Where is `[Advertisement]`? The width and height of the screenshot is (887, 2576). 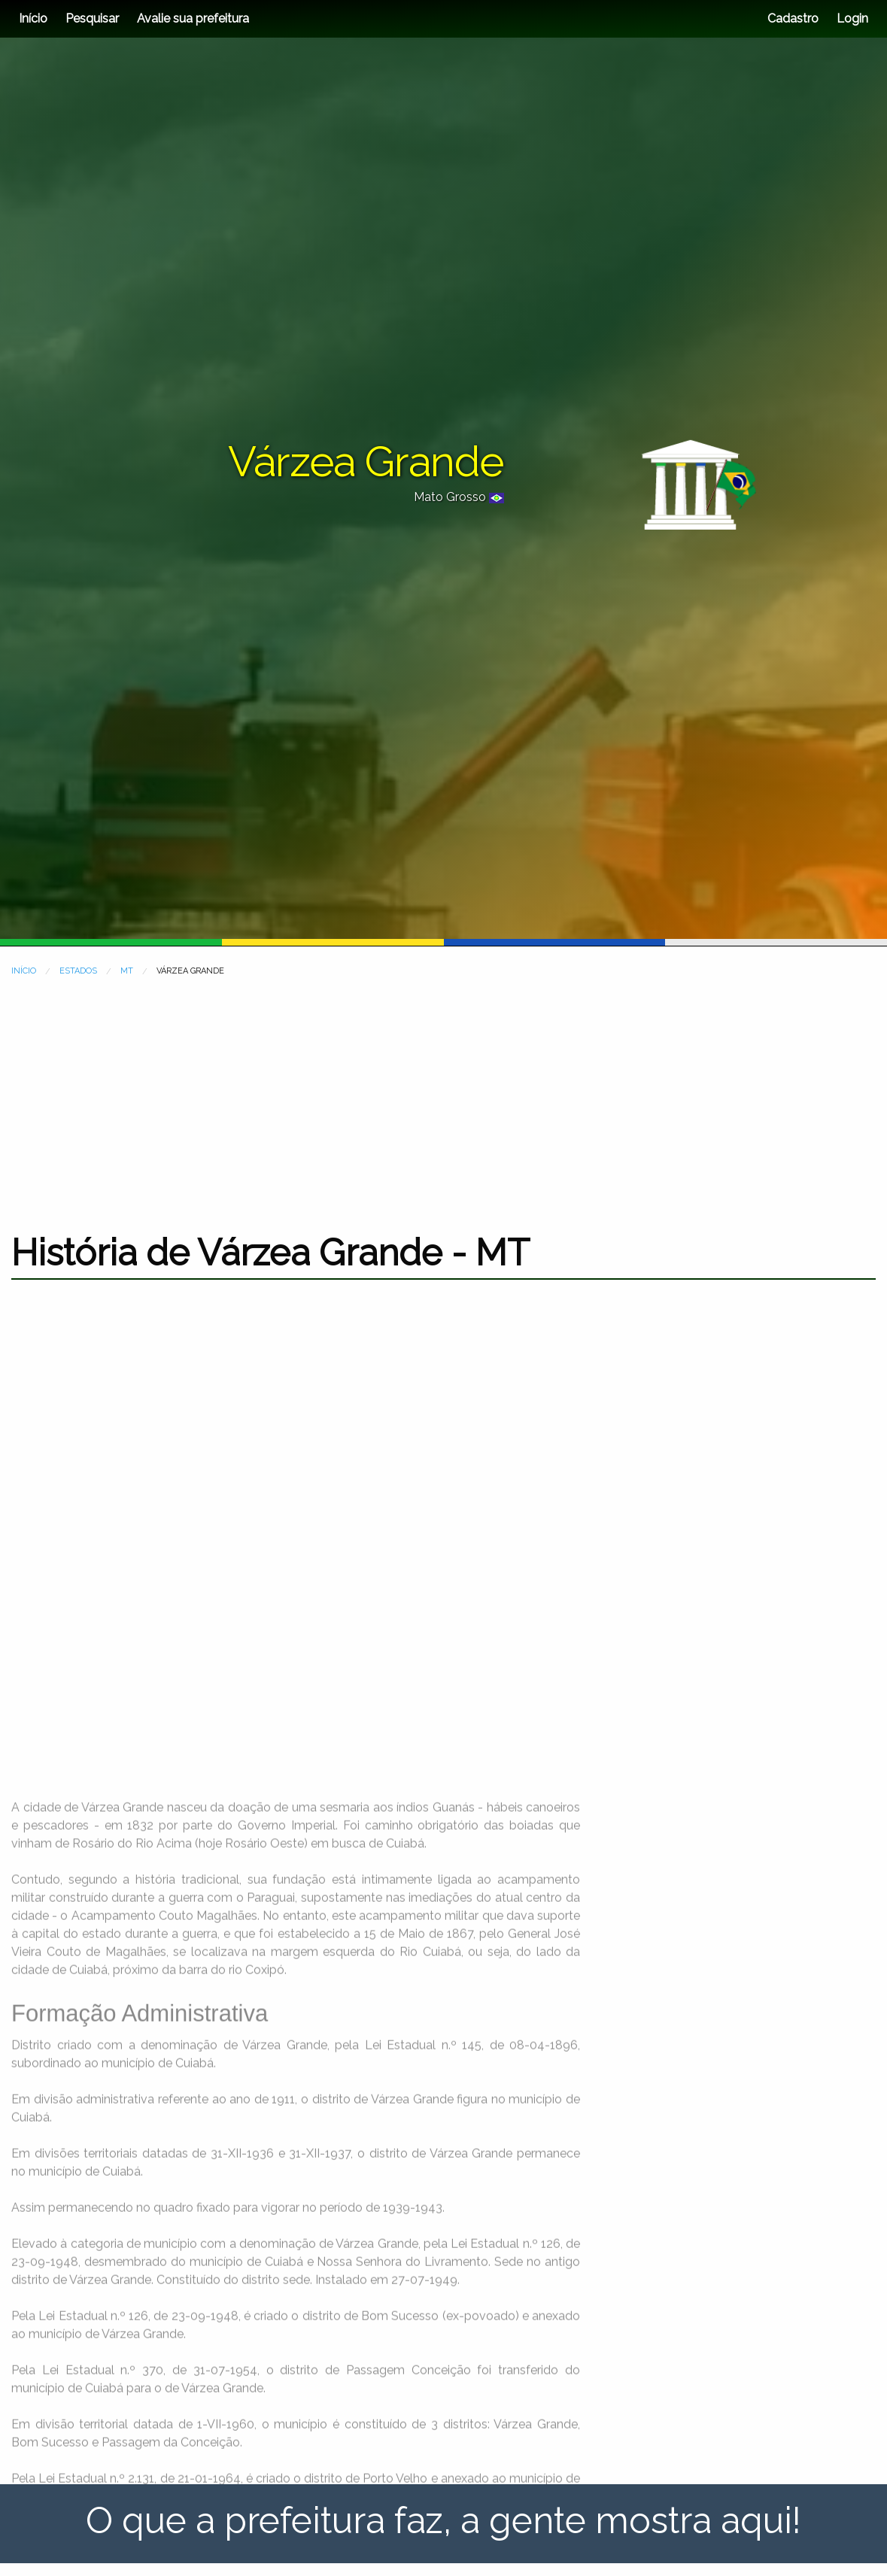
[Advertisement] is located at coordinates (443, 1095).